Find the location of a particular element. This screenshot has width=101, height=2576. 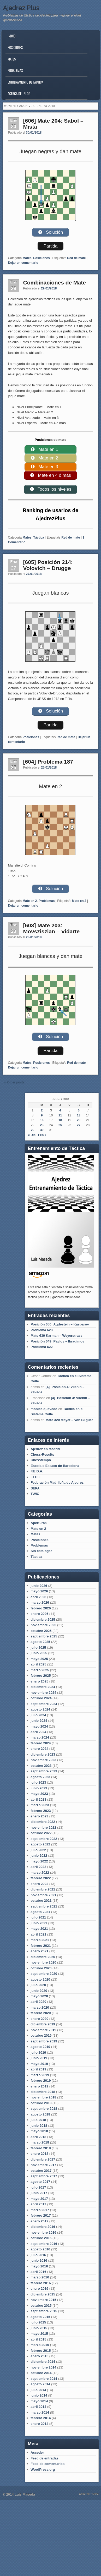

septiembre 2025 is located at coordinates (44, 1636).